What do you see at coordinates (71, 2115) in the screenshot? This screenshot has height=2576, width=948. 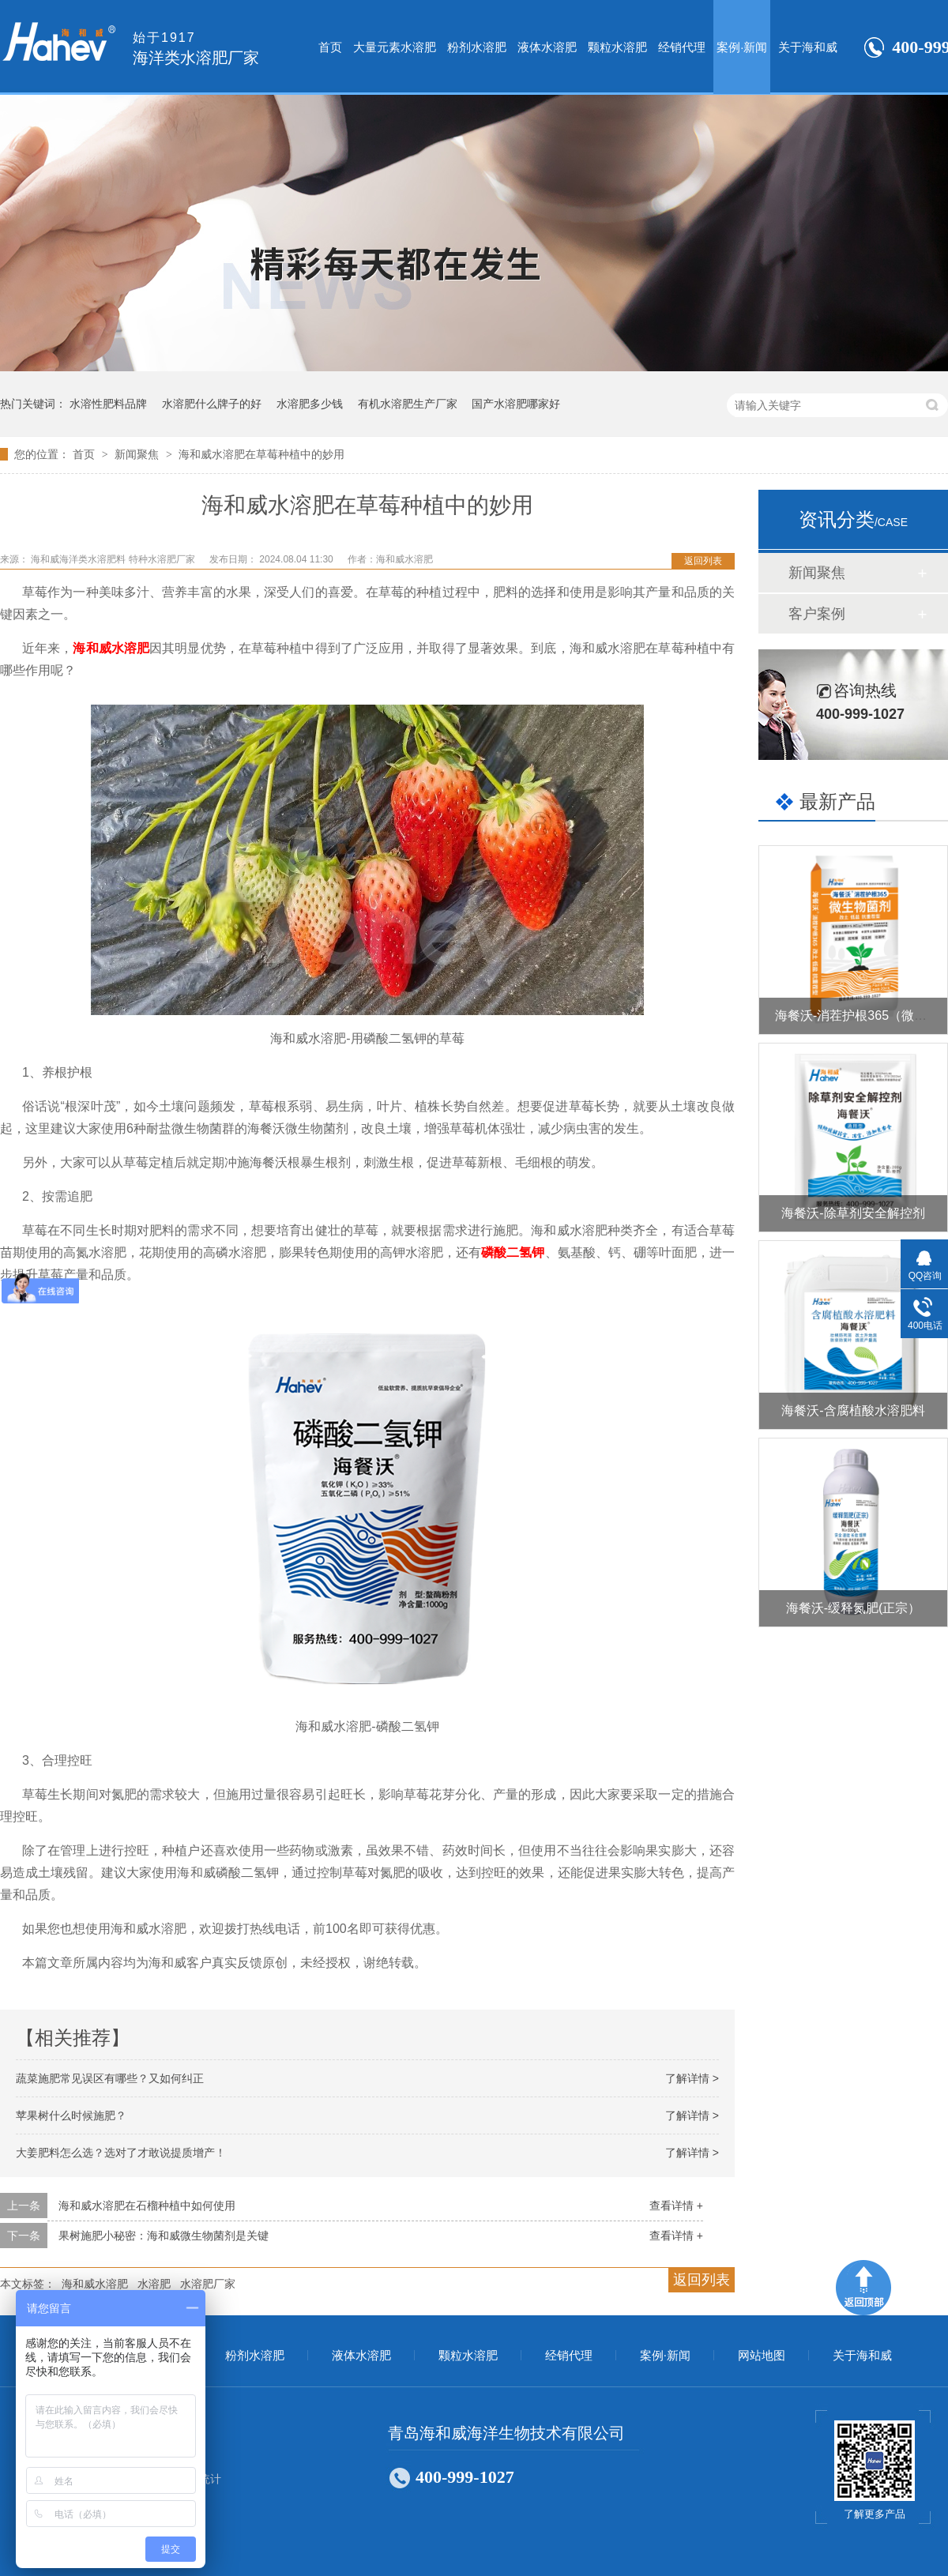 I see `苹果树什么时候施肥？` at bounding box center [71, 2115].